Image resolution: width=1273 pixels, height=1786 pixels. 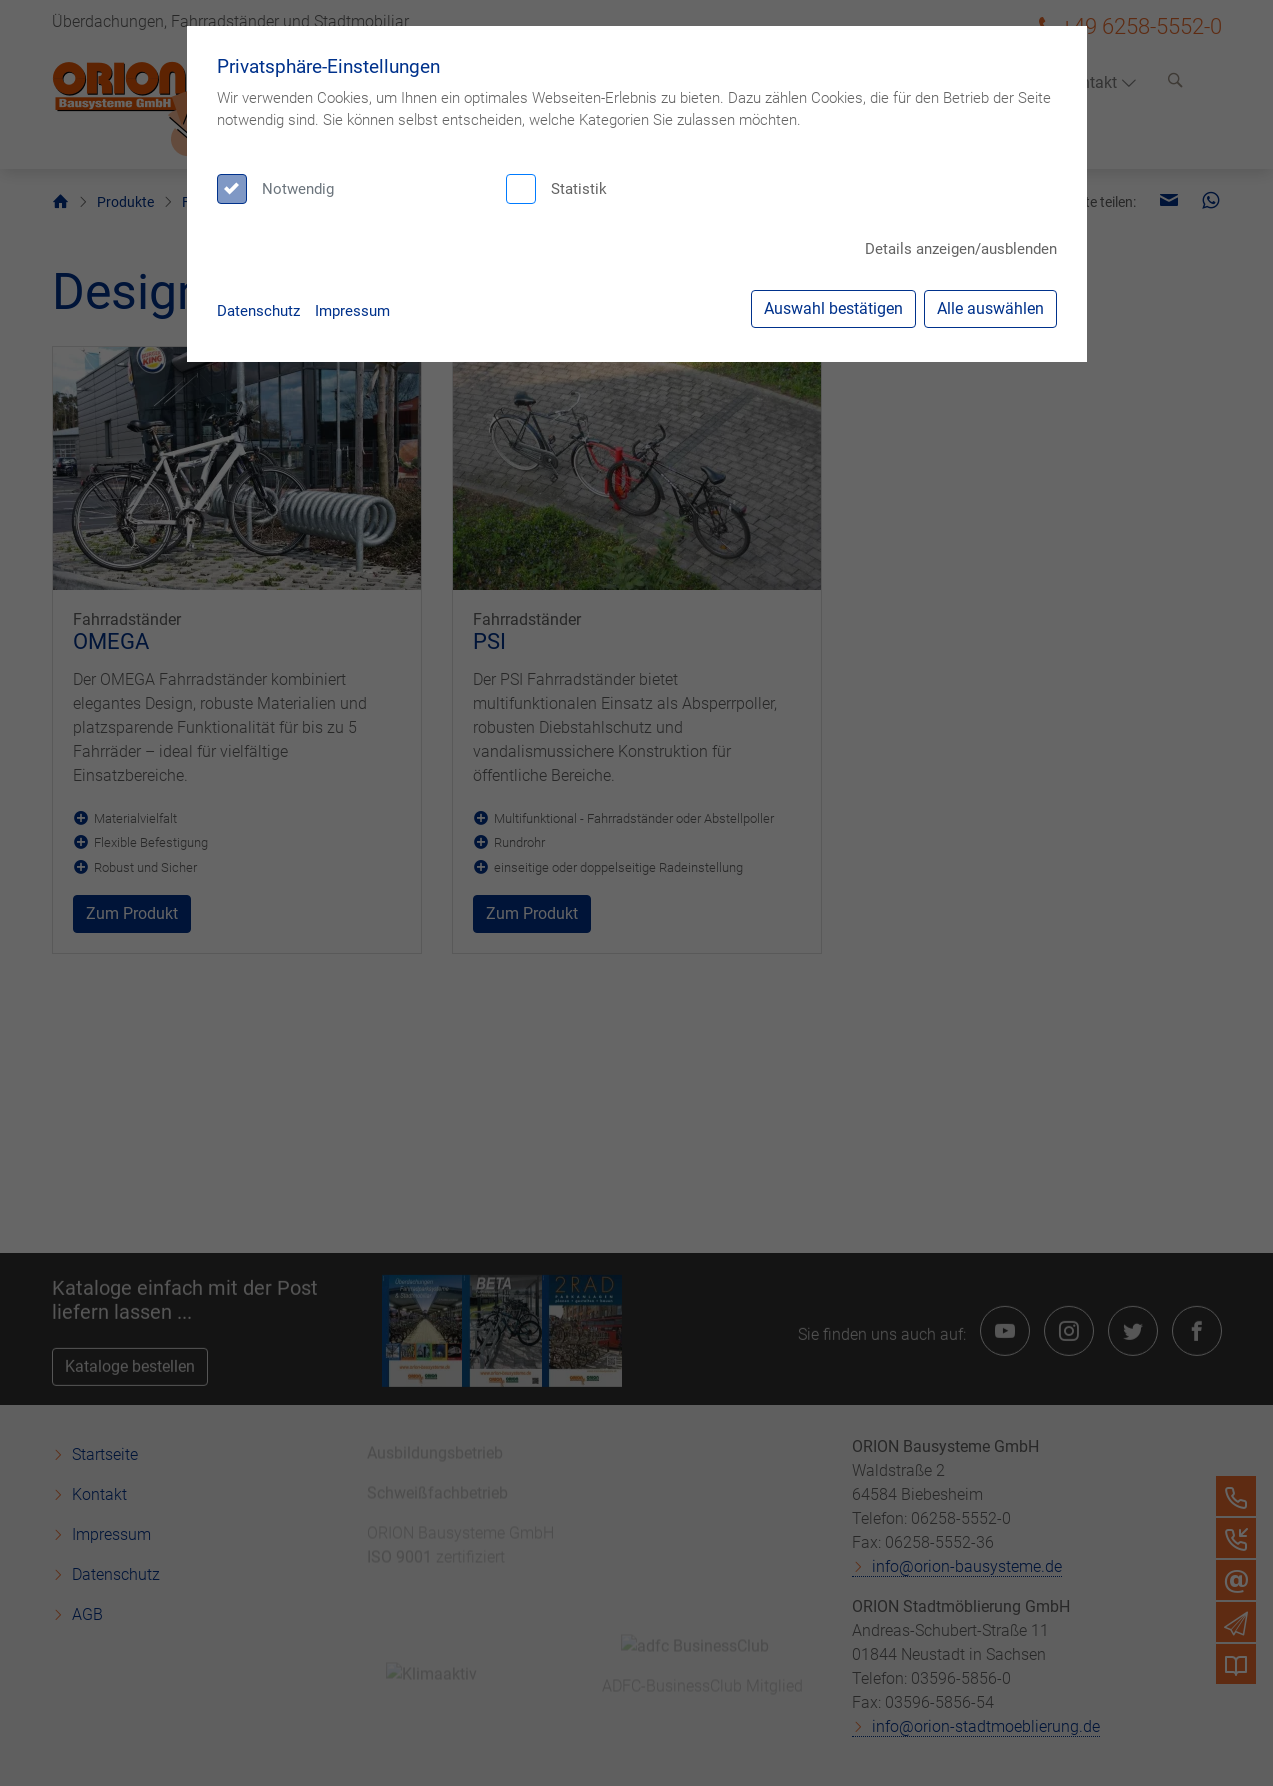 I want to click on Details anzeigen/ausblenden, so click(x=961, y=249).